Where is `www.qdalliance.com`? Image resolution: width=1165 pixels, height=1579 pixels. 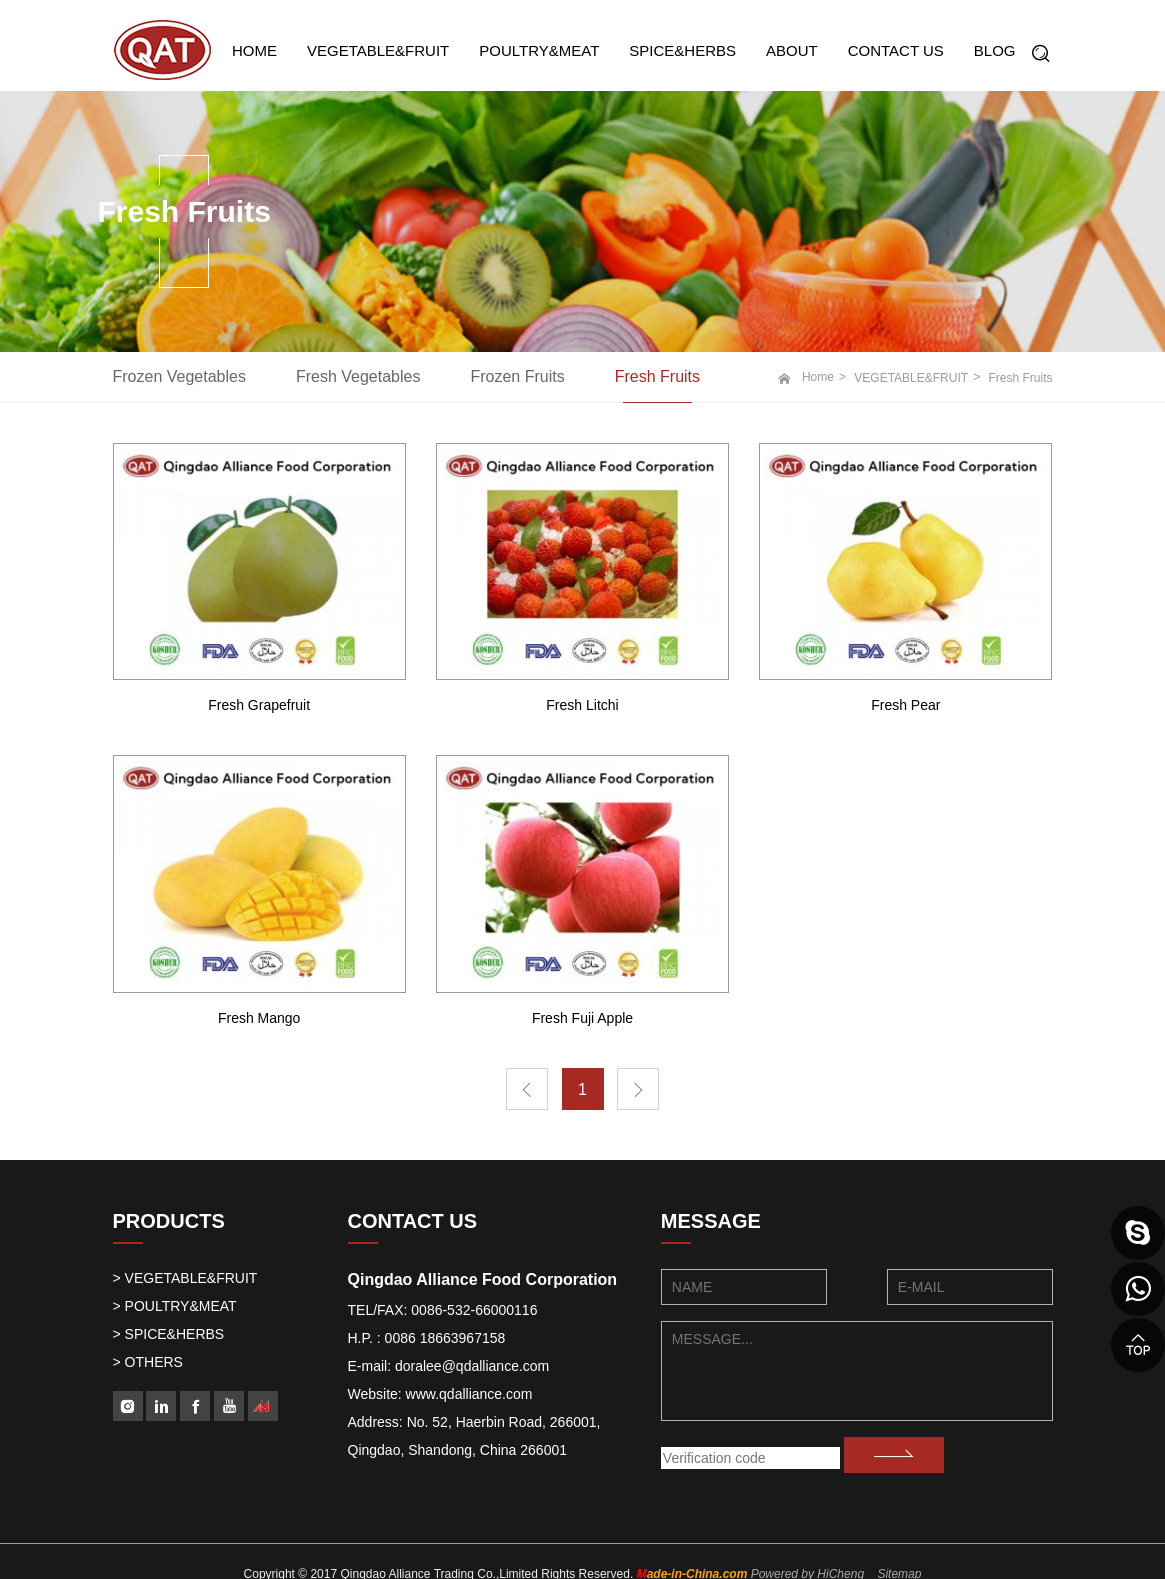 www.qdalliance.com is located at coordinates (469, 1394).